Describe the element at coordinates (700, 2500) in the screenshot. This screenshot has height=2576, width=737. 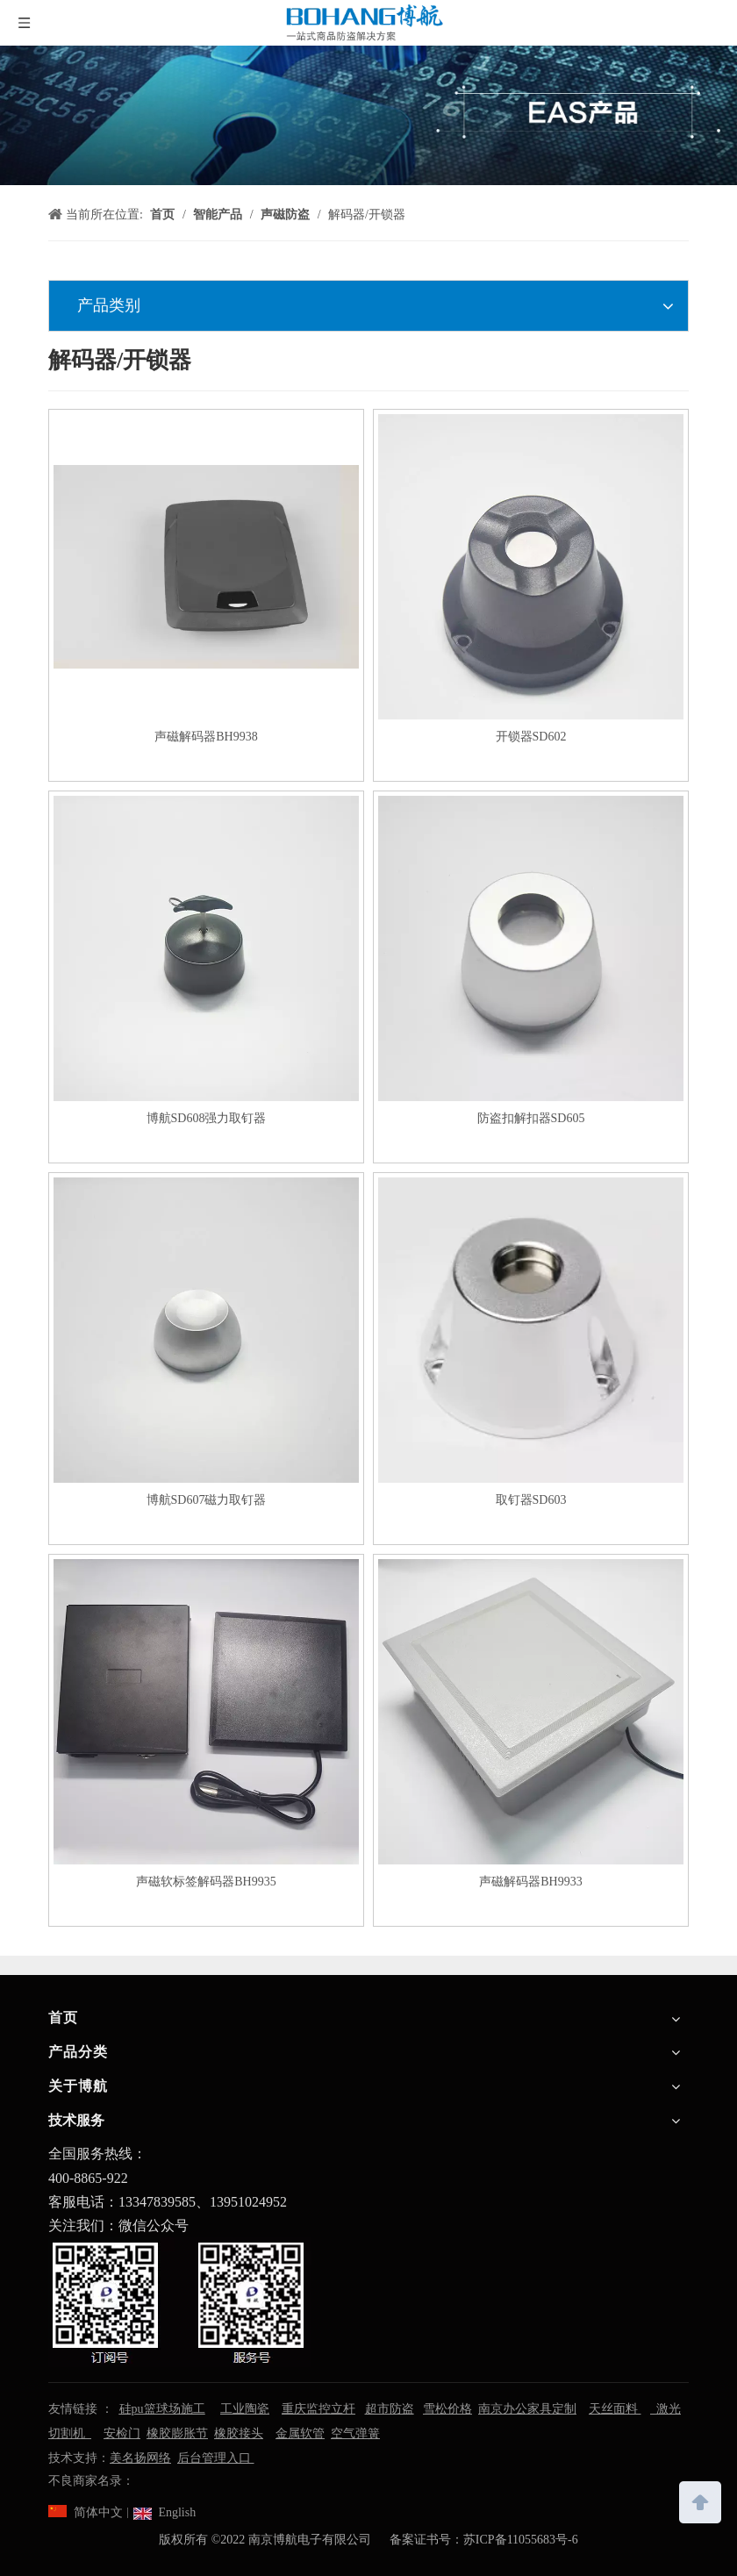
I see `top` at that location.